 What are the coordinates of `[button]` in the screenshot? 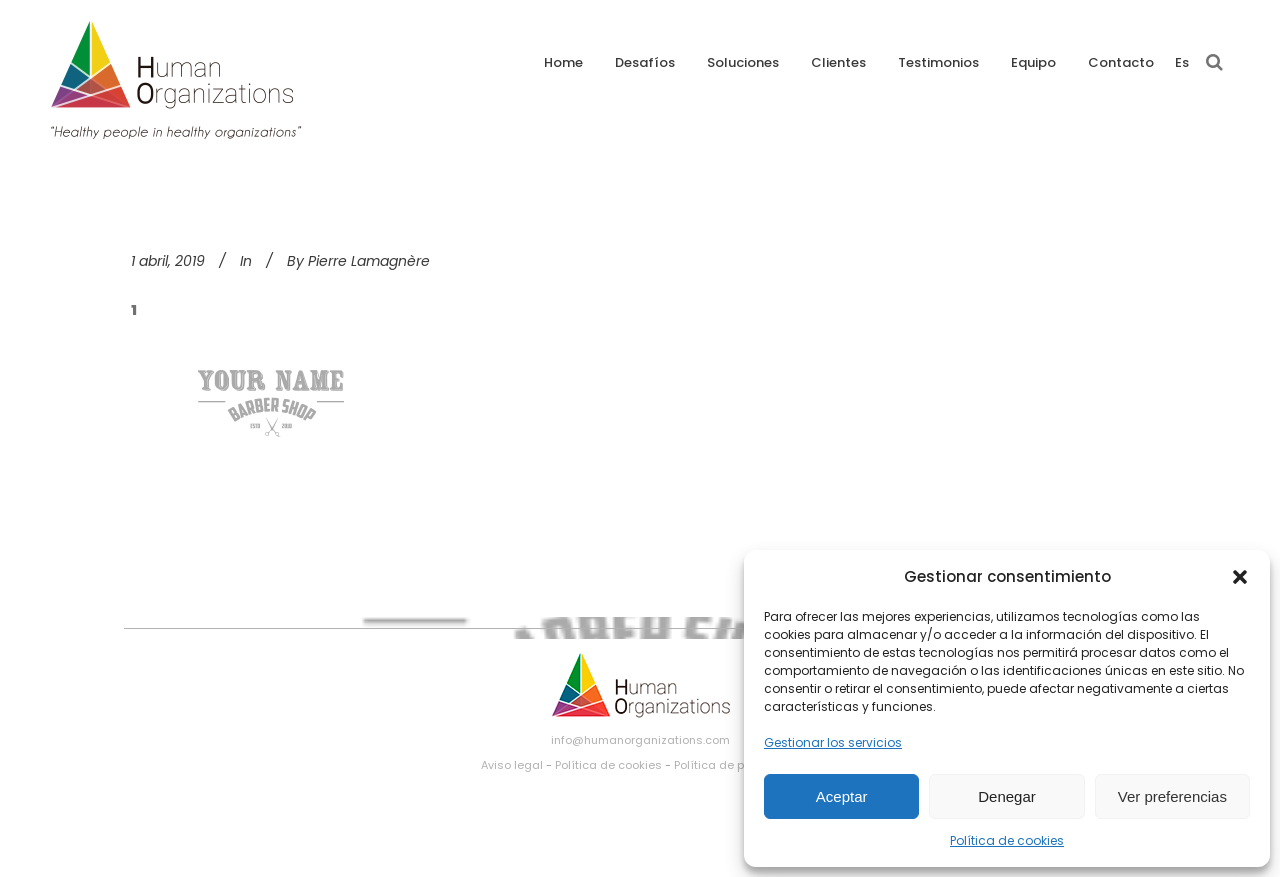 It's located at (1240, 577).